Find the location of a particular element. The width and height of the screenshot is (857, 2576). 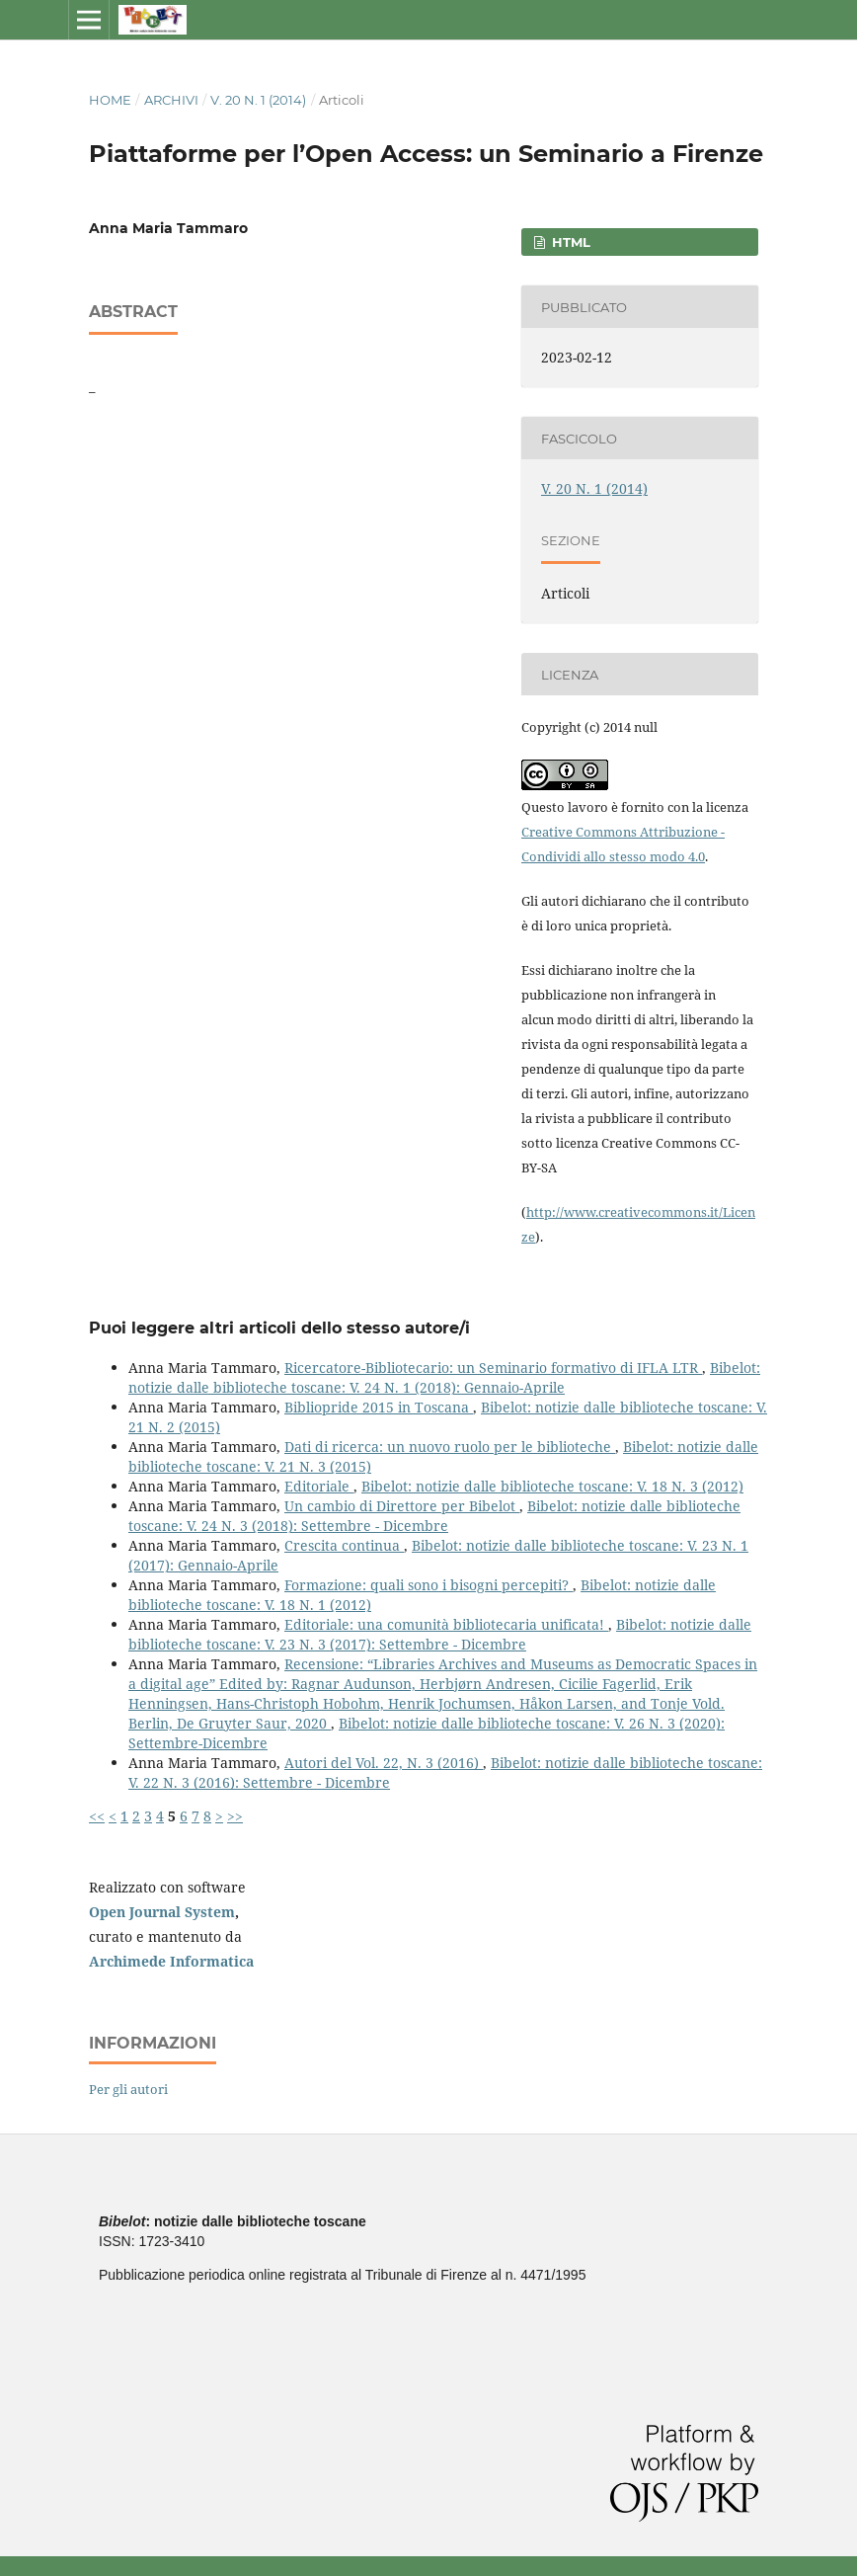

Per gli autori is located at coordinates (128, 2089).